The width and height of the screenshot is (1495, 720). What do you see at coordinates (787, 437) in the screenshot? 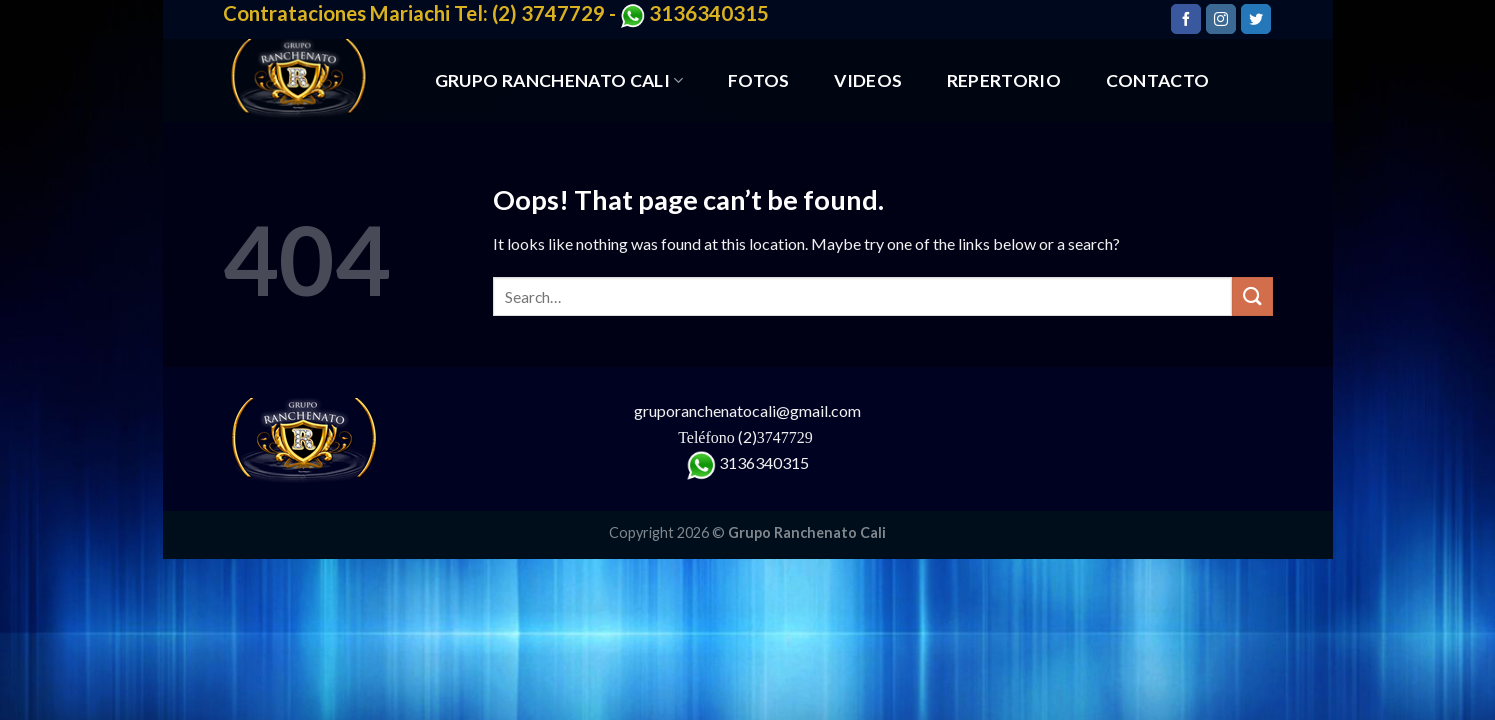
I see `3747729` at bounding box center [787, 437].